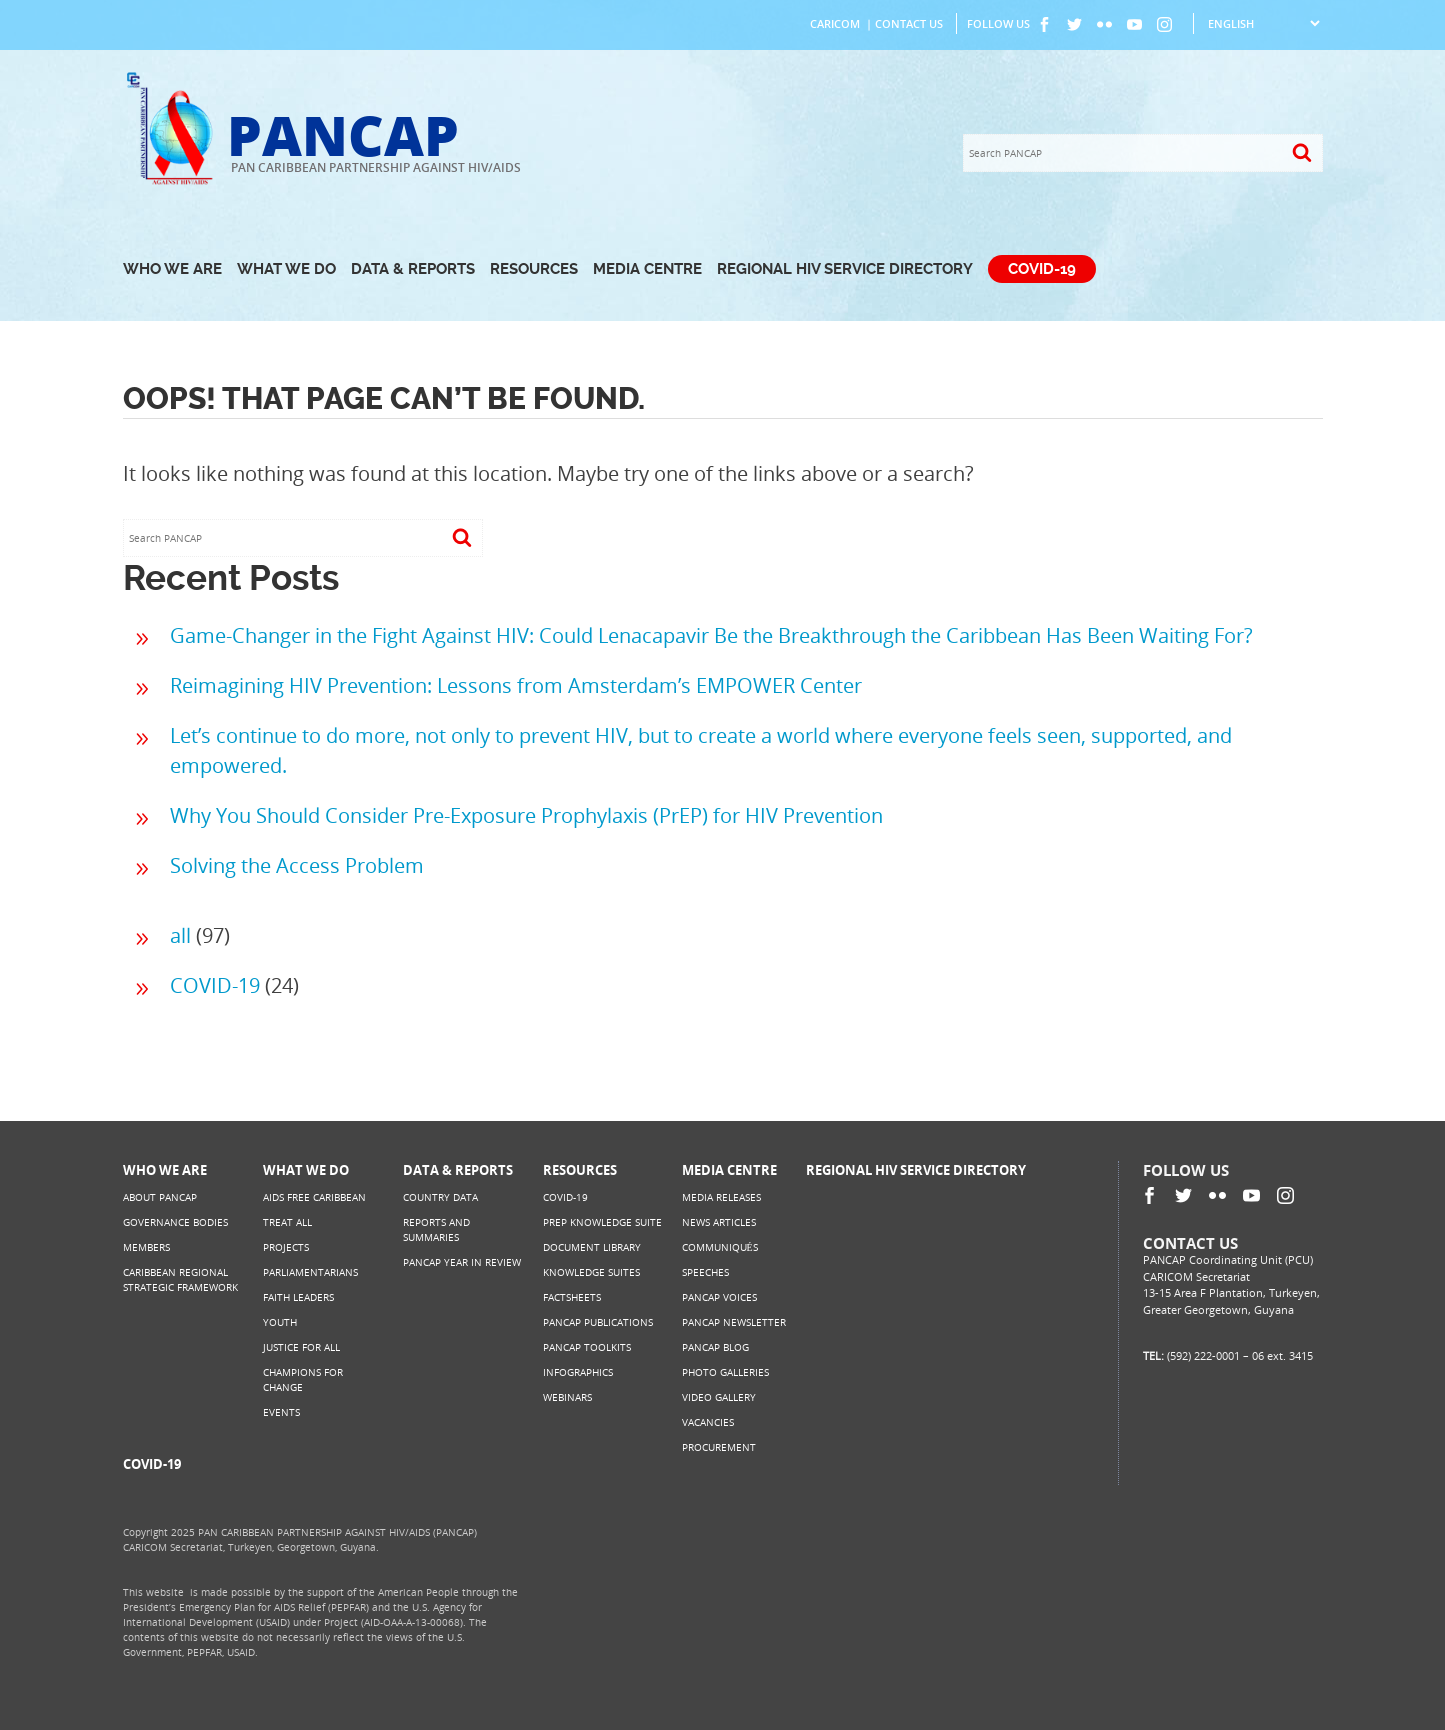 The image size is (1445, 1730). I want to click on Video Gallery, so click(719, 1397).